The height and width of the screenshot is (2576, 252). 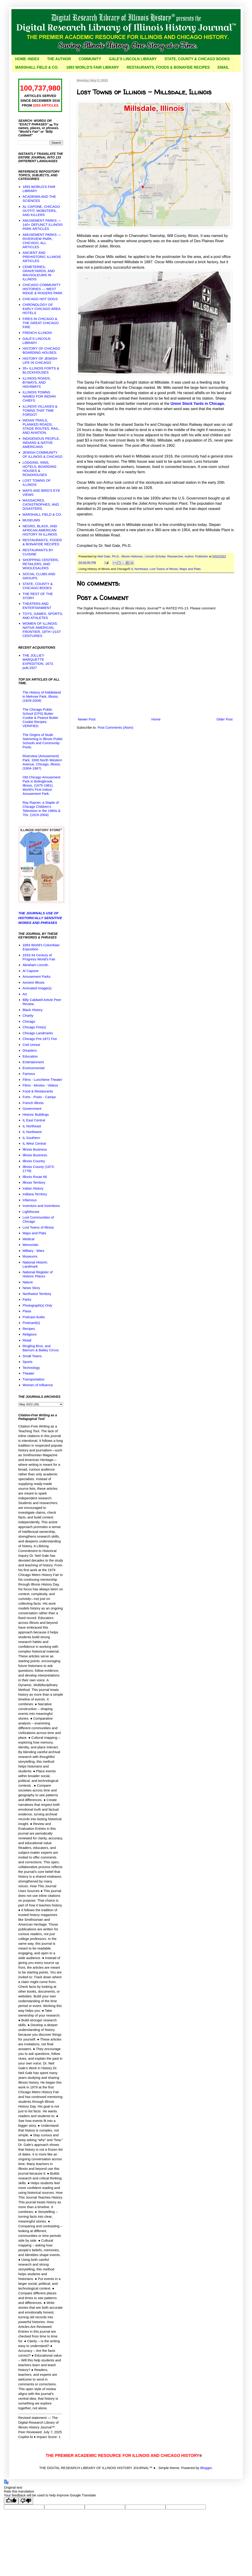 I want to click on Transportation, so click(x=34, y=1379).